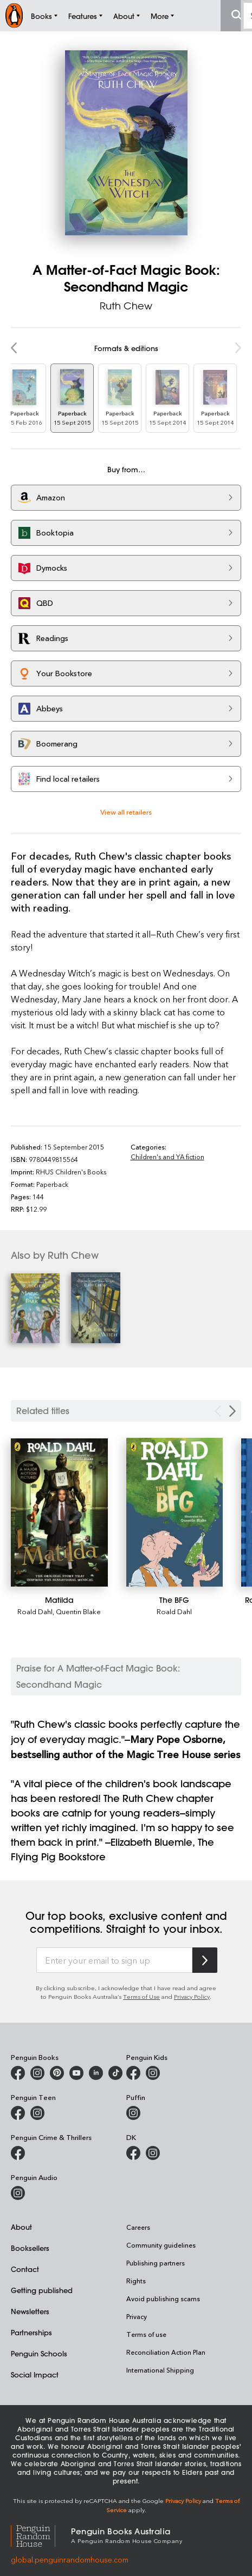 Image resolution: width=252 pixels, height=2576 pixels. Describe the element at coordinates (37, 2113) in the screenshot. I see `[Penguin Teen Australia on Instagram]` at that location.